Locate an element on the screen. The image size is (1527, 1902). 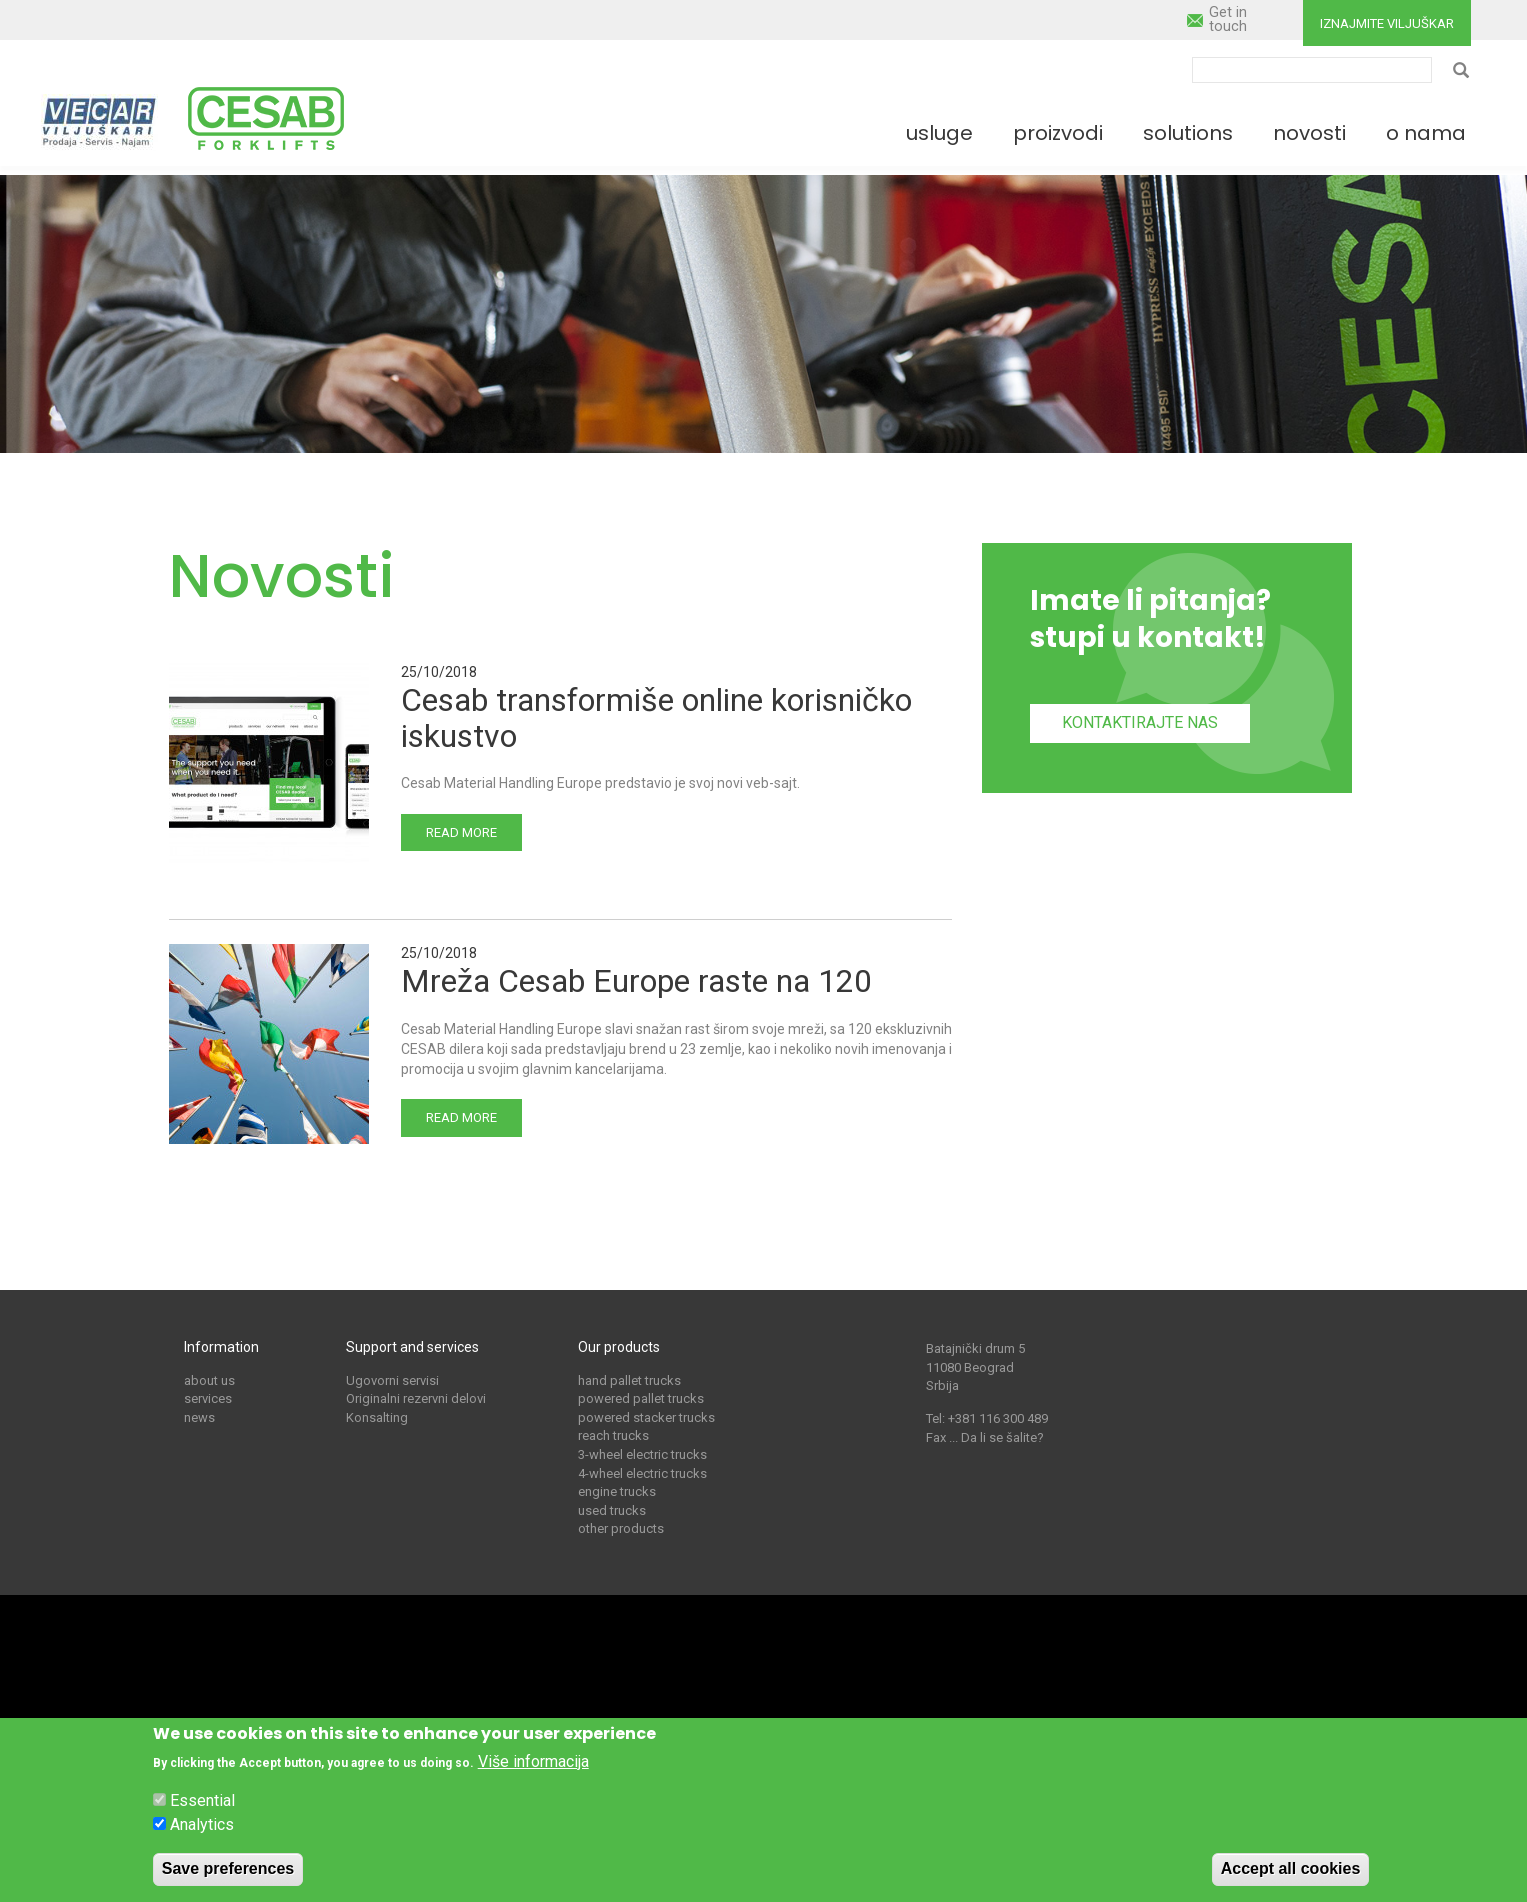
Analytics is located at coordinates (202, 1833).